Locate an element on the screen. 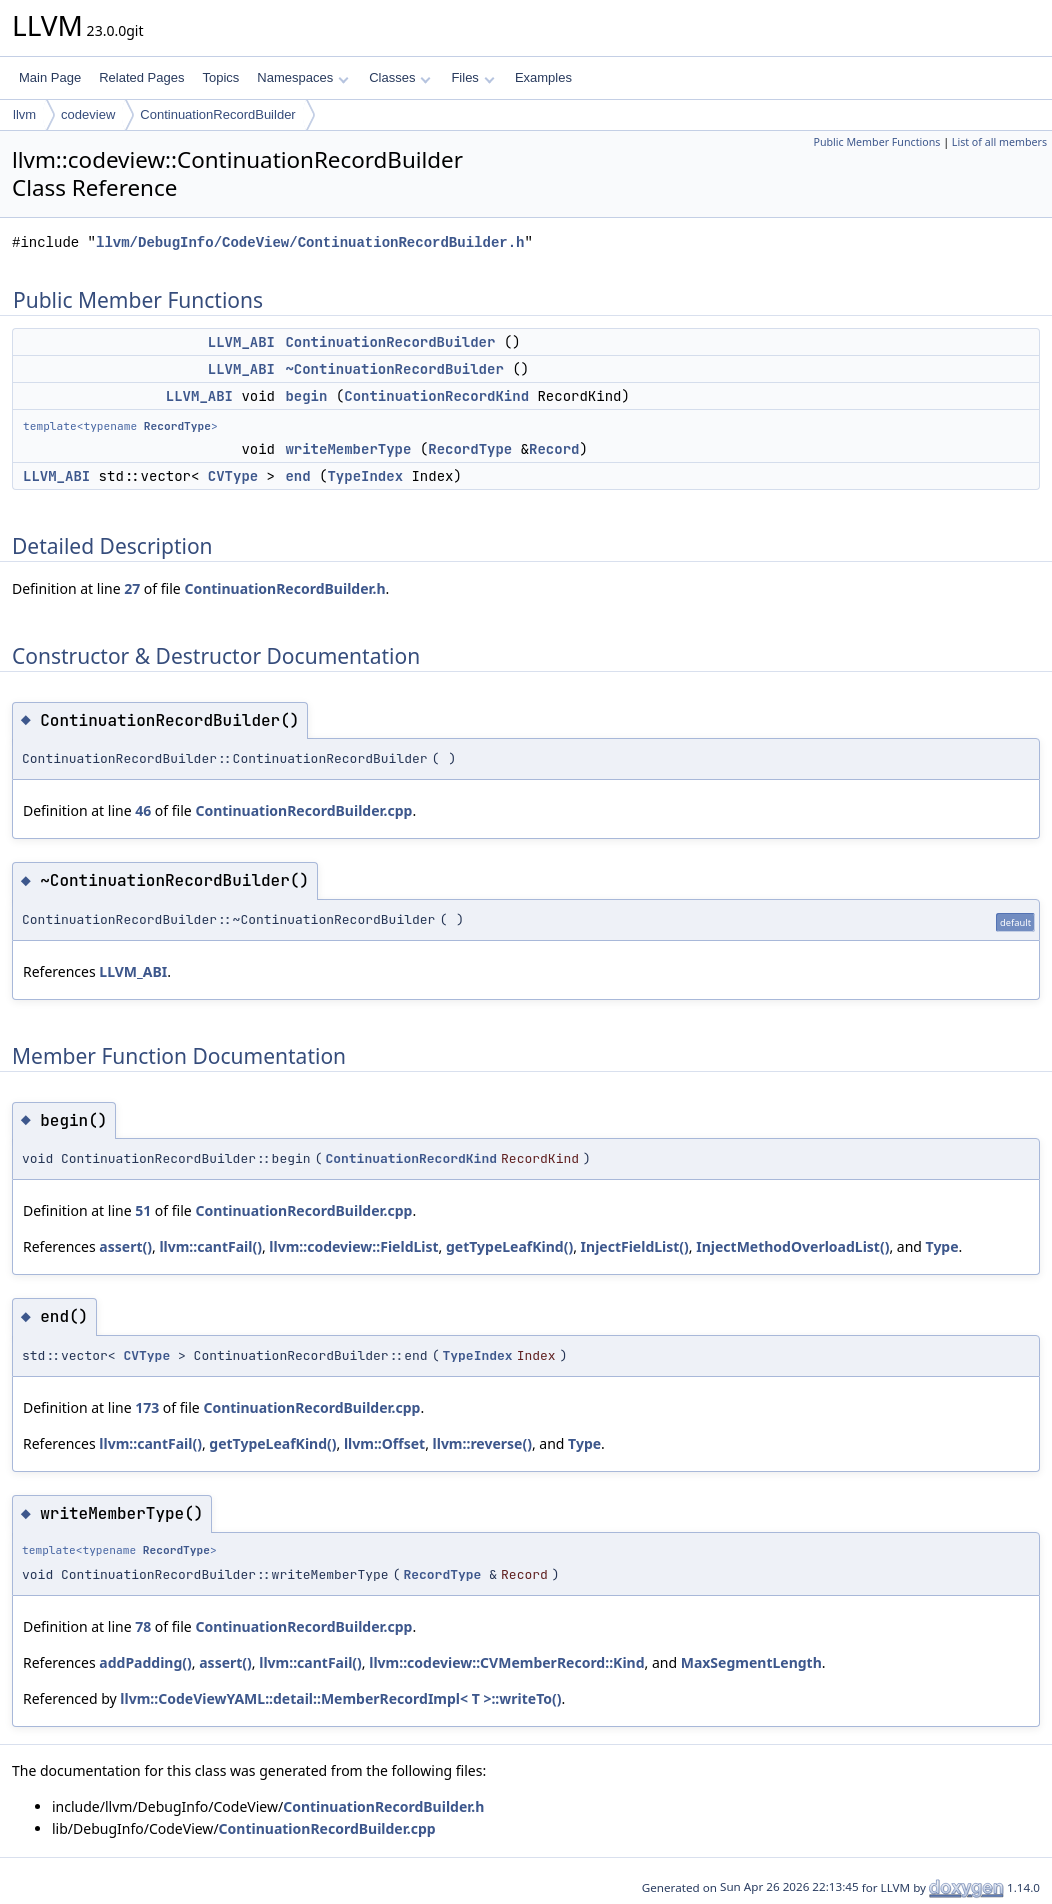  ContinuationRecordBuilder.cpp is located at coordinates (303, 810).